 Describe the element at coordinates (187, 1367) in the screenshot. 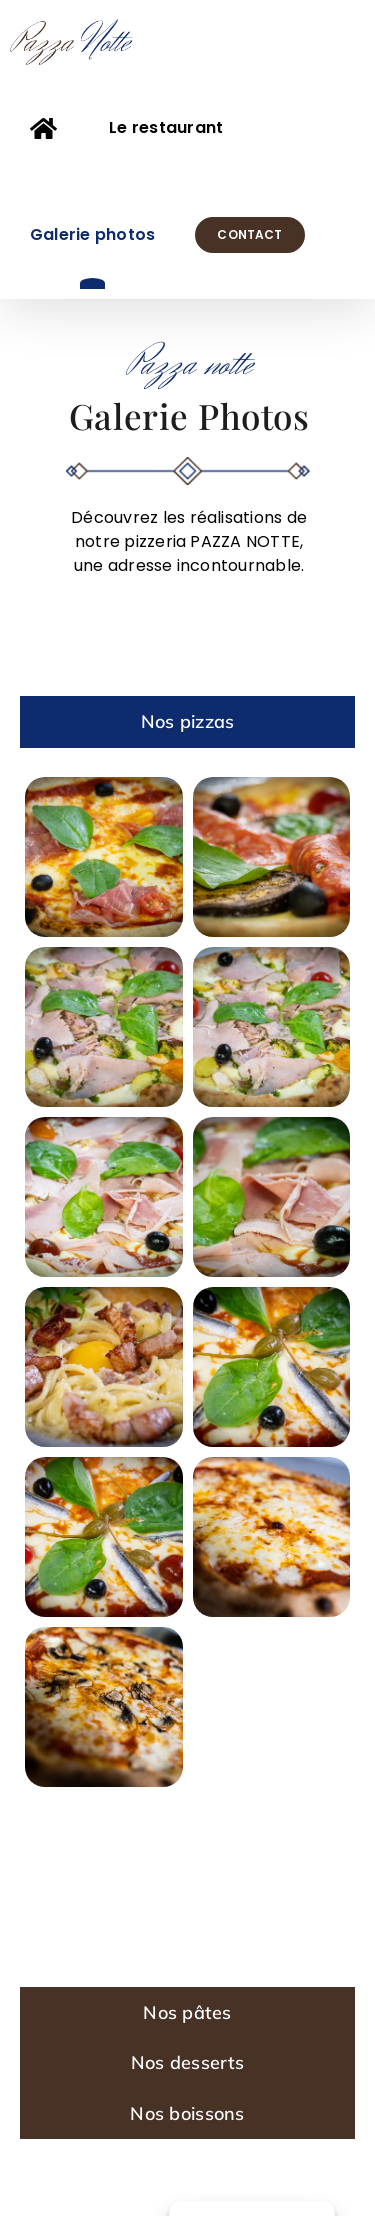

I see `[tabpanel]` at that location.